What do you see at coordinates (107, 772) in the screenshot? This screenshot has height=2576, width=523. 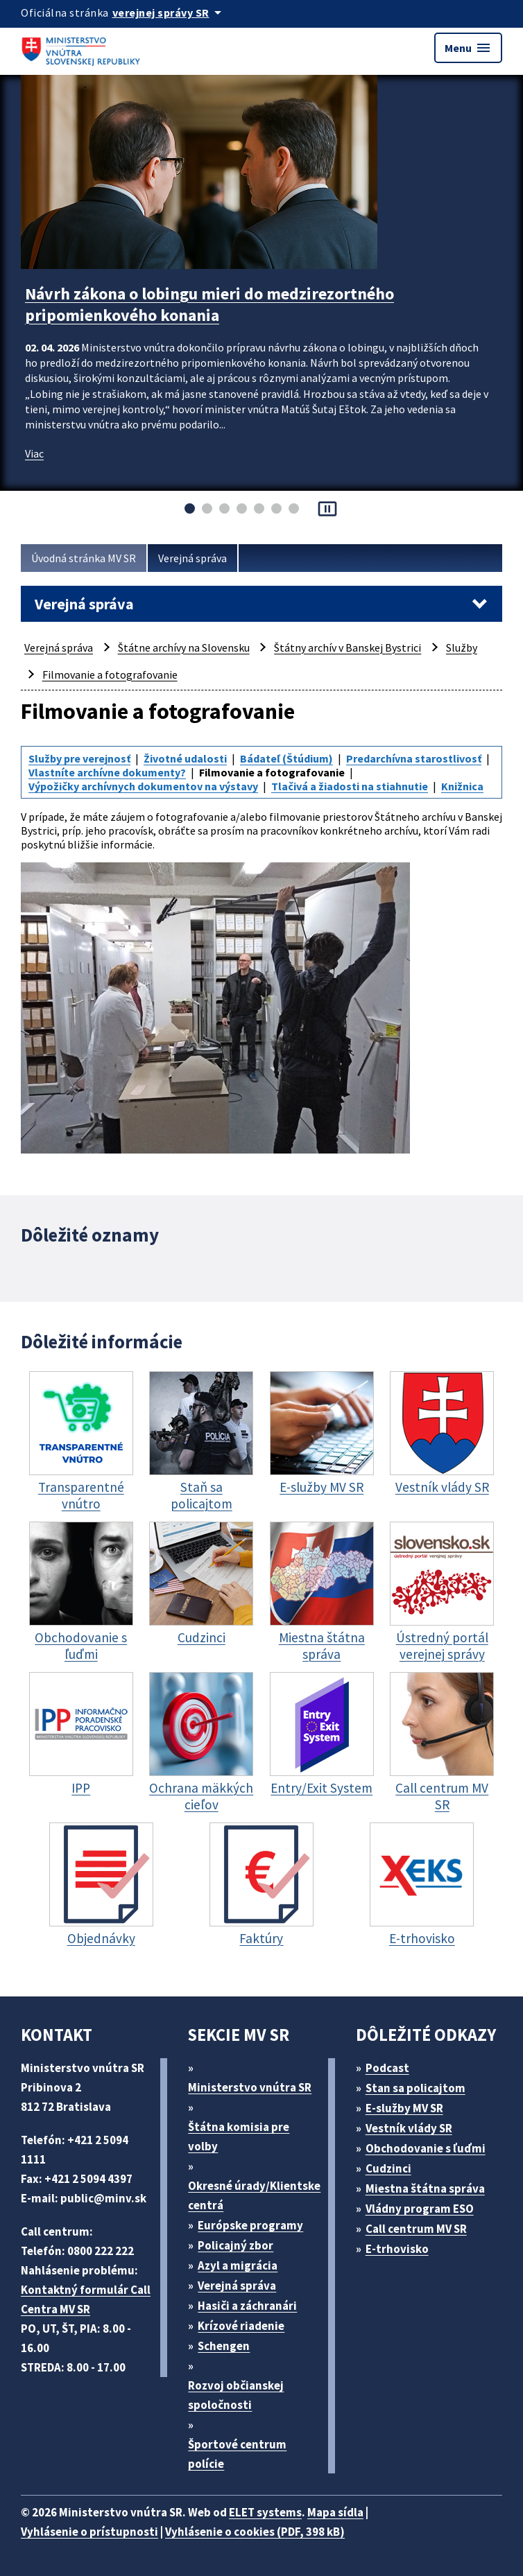 I see `Vlastníte archívne dokumenty?` at bounding box center [107, 772].